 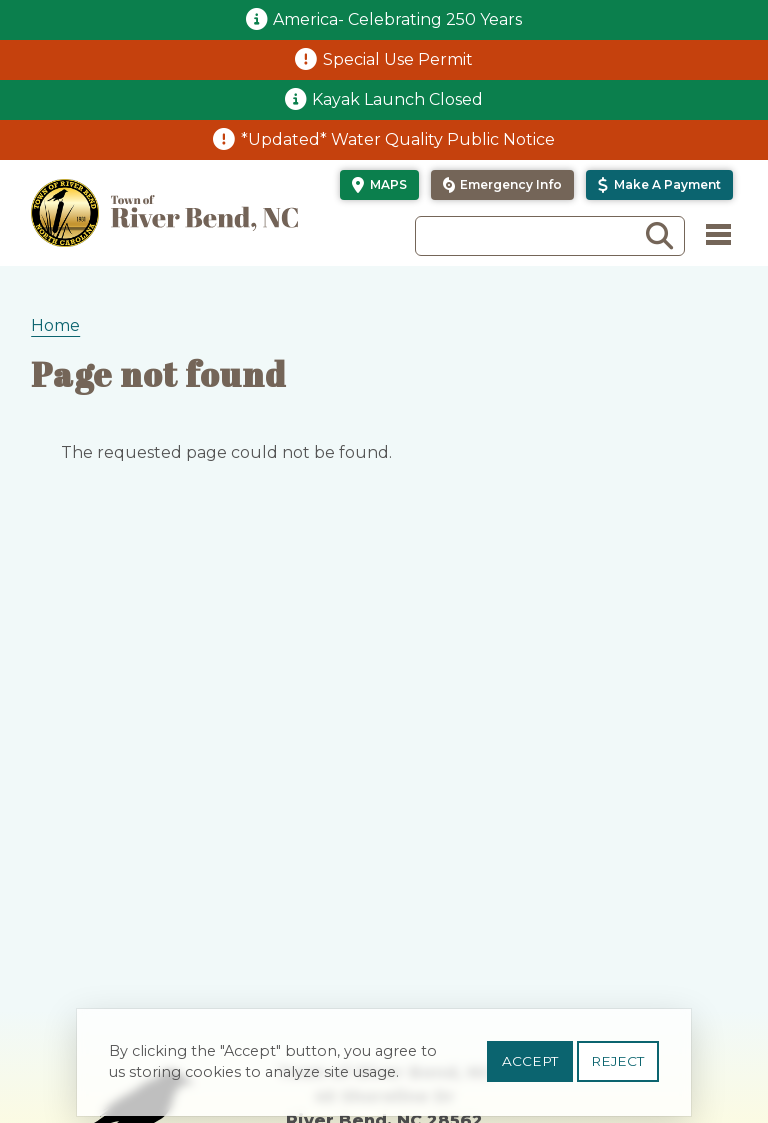 I want to click on Reject, so click(x=617, y=1069).